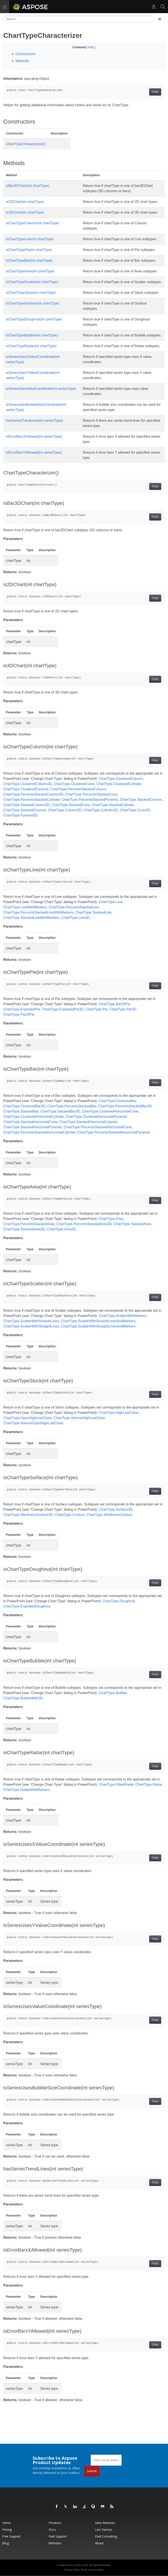 The image size is (168, 2576). Describe the element at coordinates (29, 260) in the screenshot. I see `isChartTypeBar(int chartType)` at that location.